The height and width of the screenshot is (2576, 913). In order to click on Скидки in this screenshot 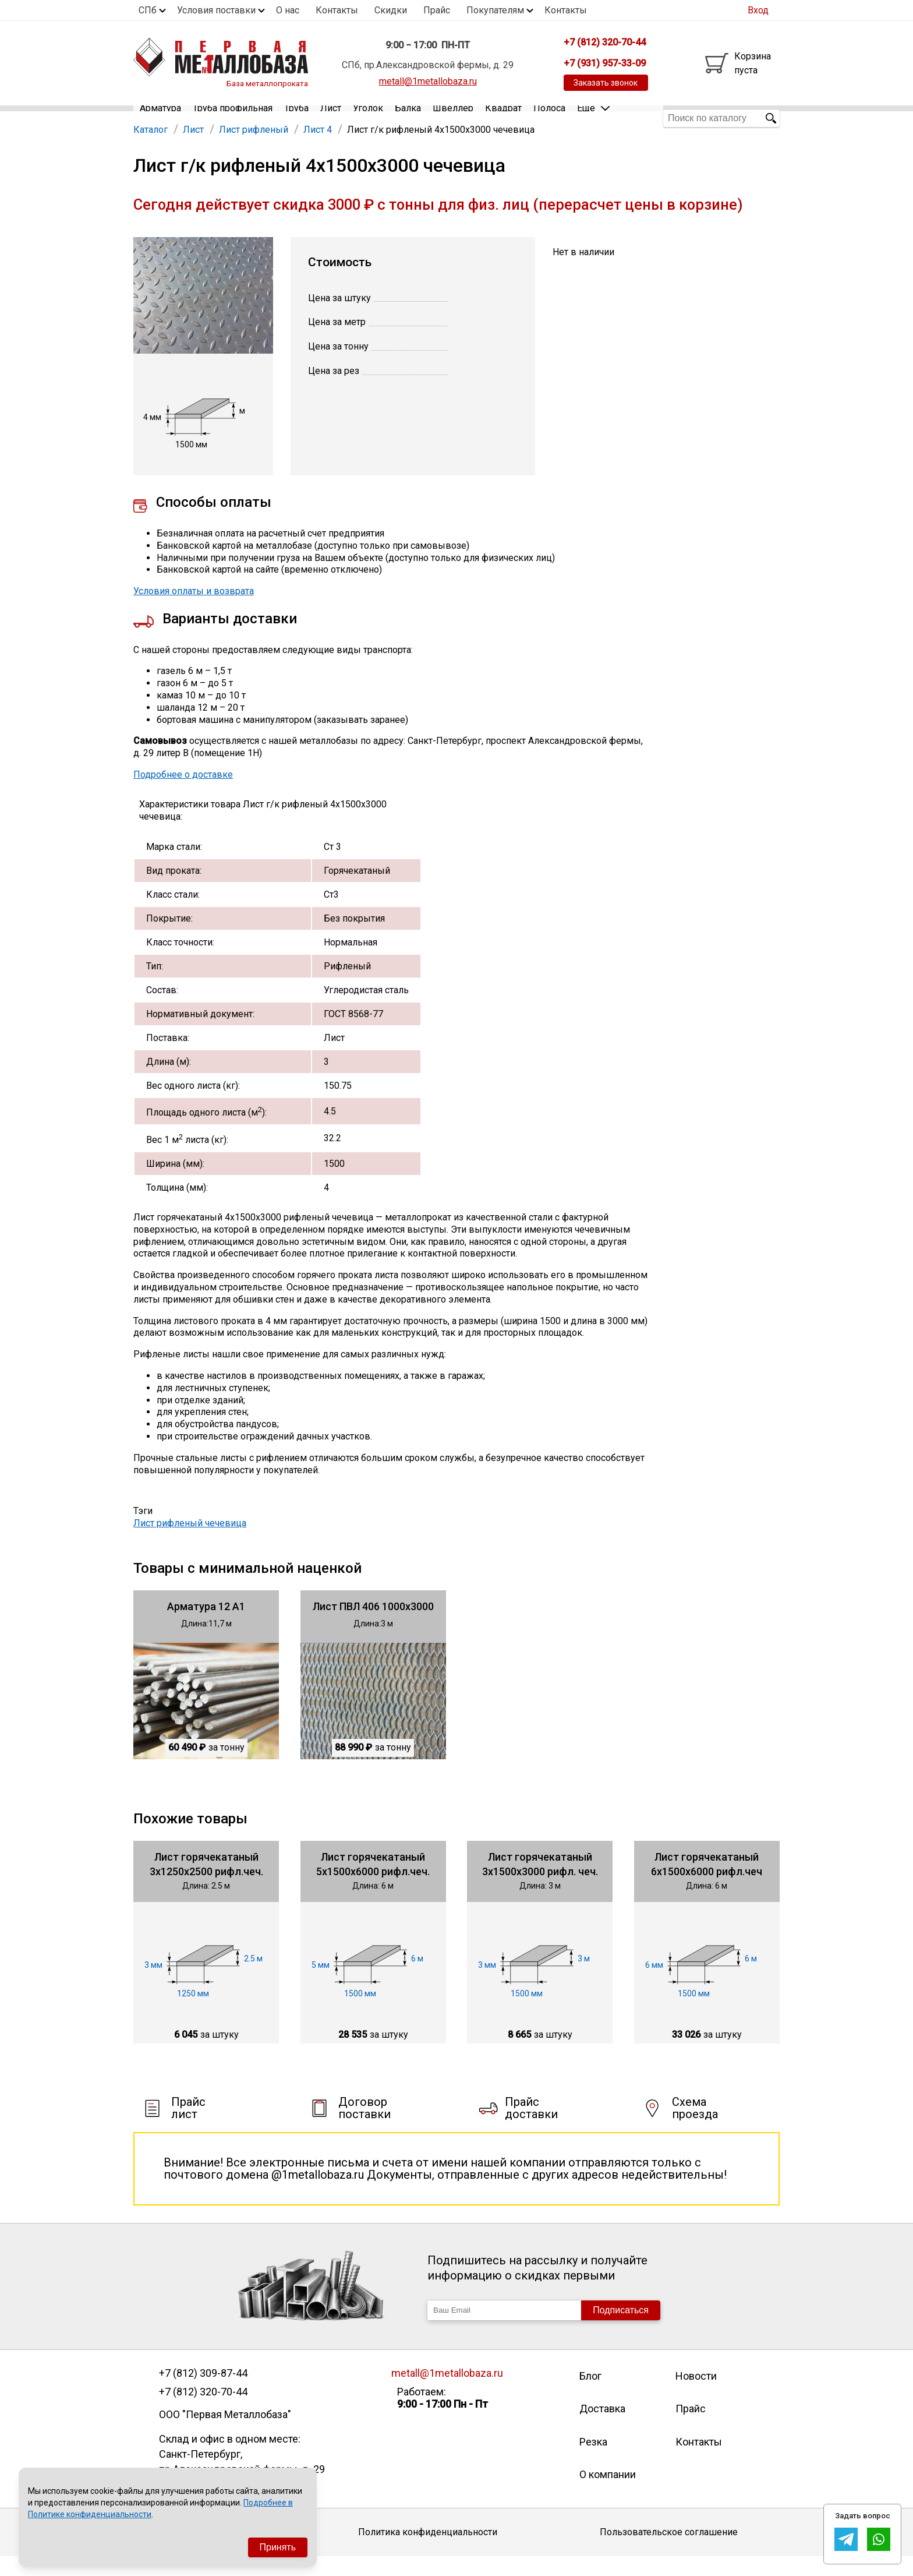, I will do `click(390, 10)`.